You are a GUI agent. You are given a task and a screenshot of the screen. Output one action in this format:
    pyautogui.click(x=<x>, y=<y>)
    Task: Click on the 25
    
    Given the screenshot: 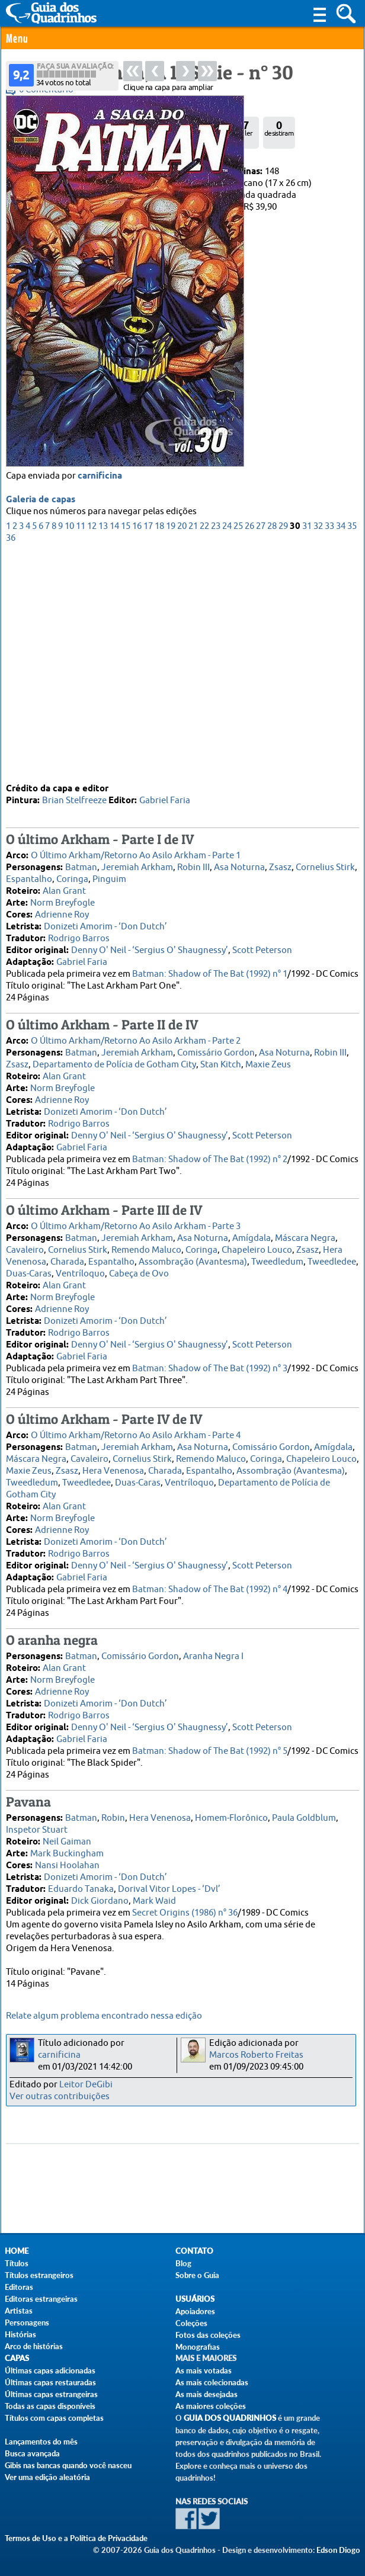 What is the action you would take?
    pyautogui.click(x=238, y=749)
    